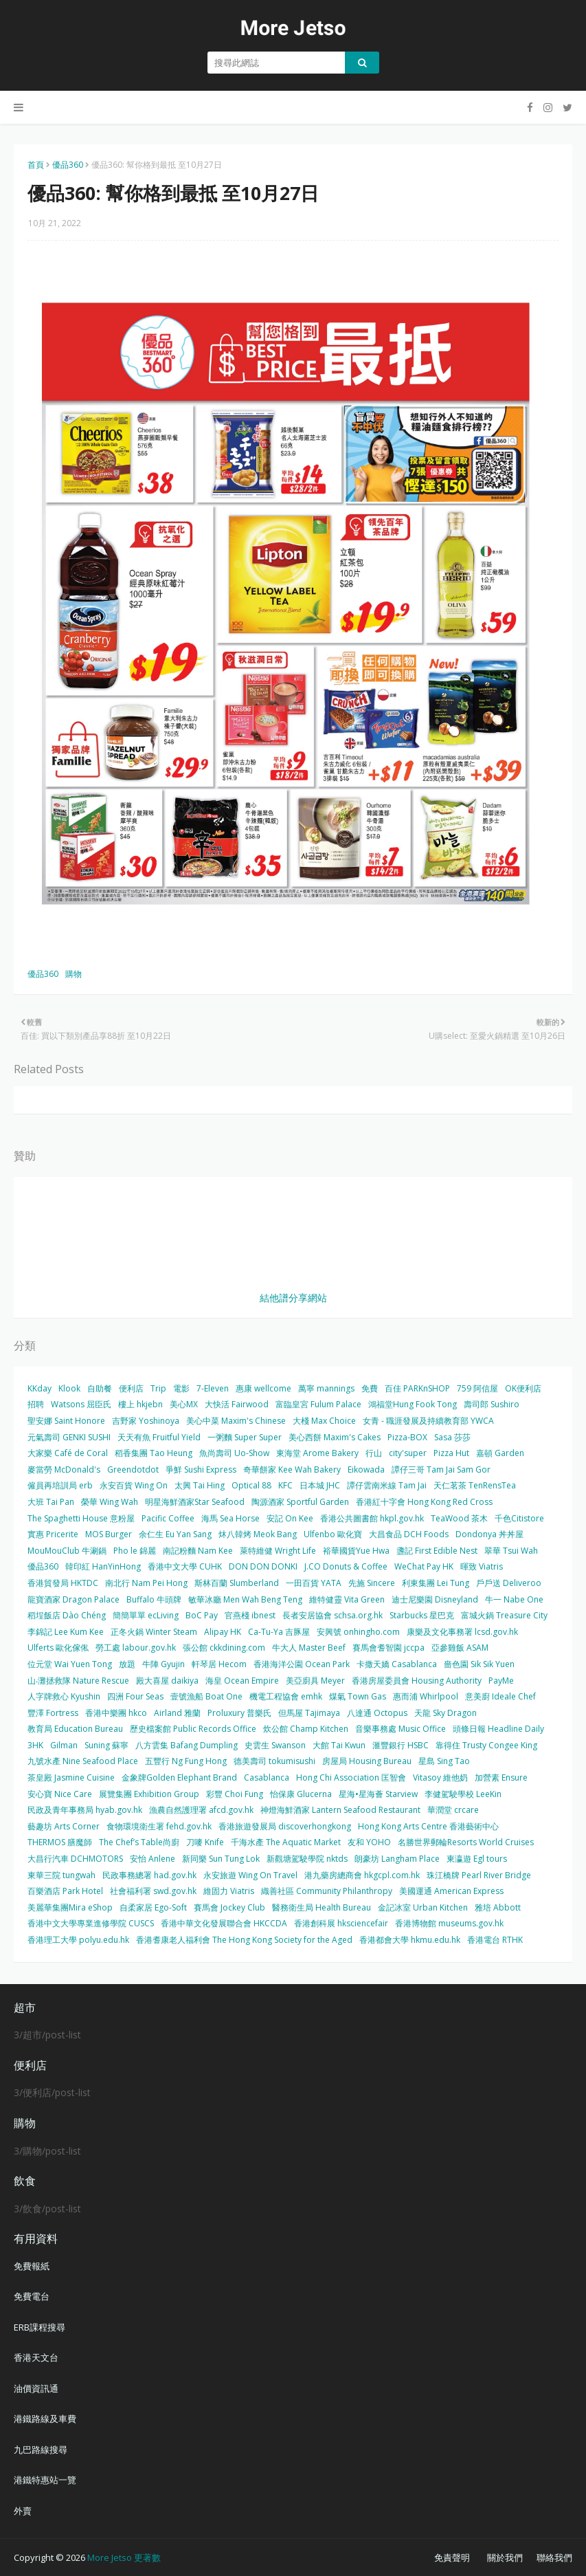 This screenshot has width=586, height=2576. I want to click on Suning 蘇寧, so click(106, 1745).